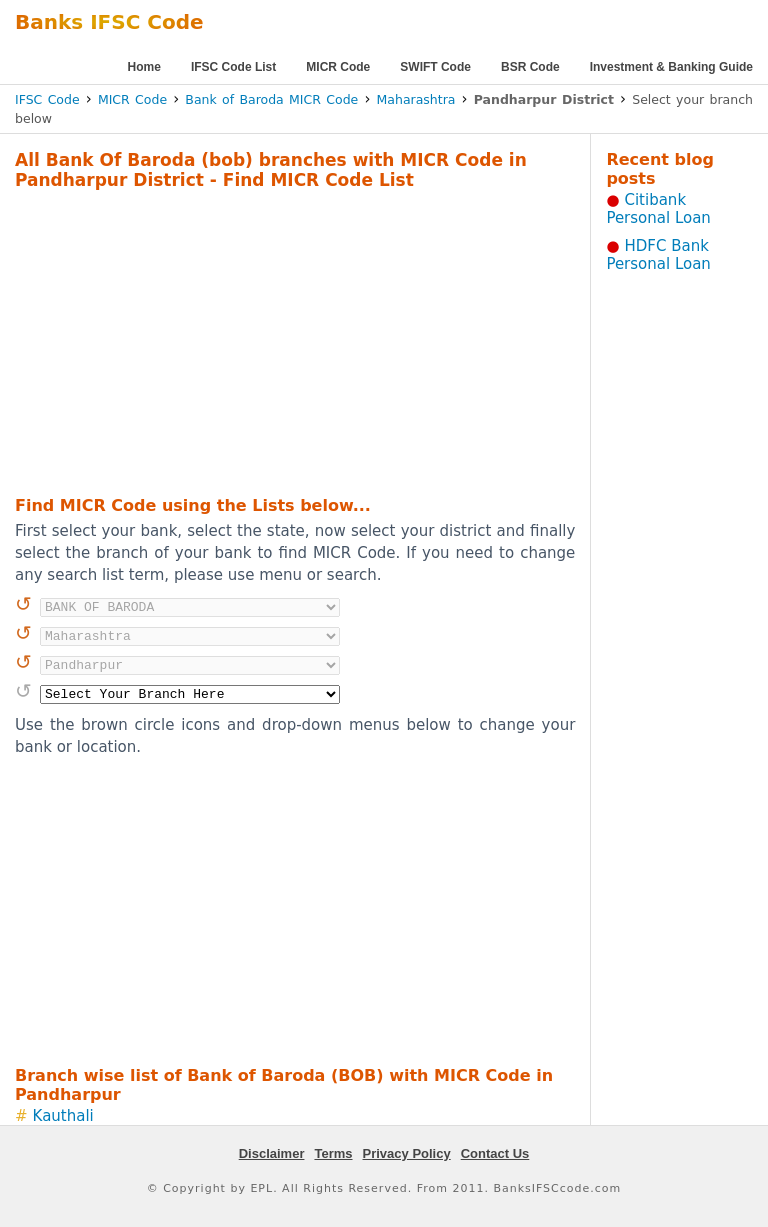 This screenshot has height=1227, width=768. What do you see at coordinates (658, 209) in the screenshot?
I see `Citibank Personal Loan` at bounding box center [658, 209].